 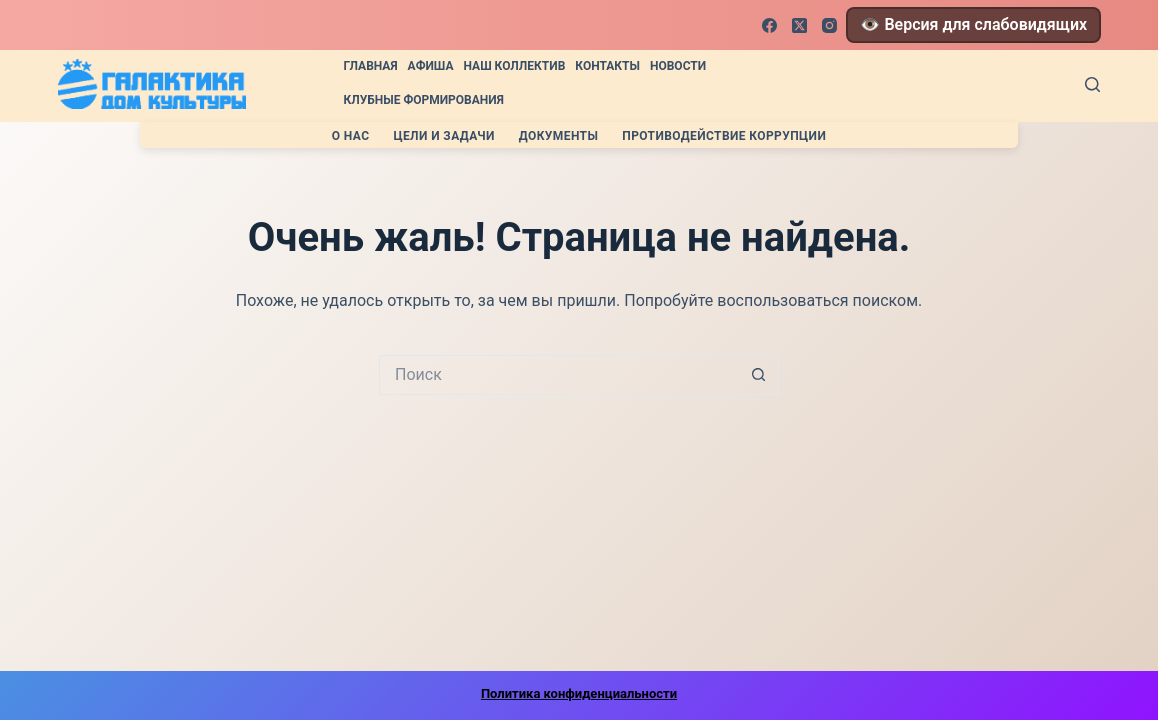 What do you see at coordinates (558, 136) in the screenshot?
I see `Документы` at bounding box center [558, 136].